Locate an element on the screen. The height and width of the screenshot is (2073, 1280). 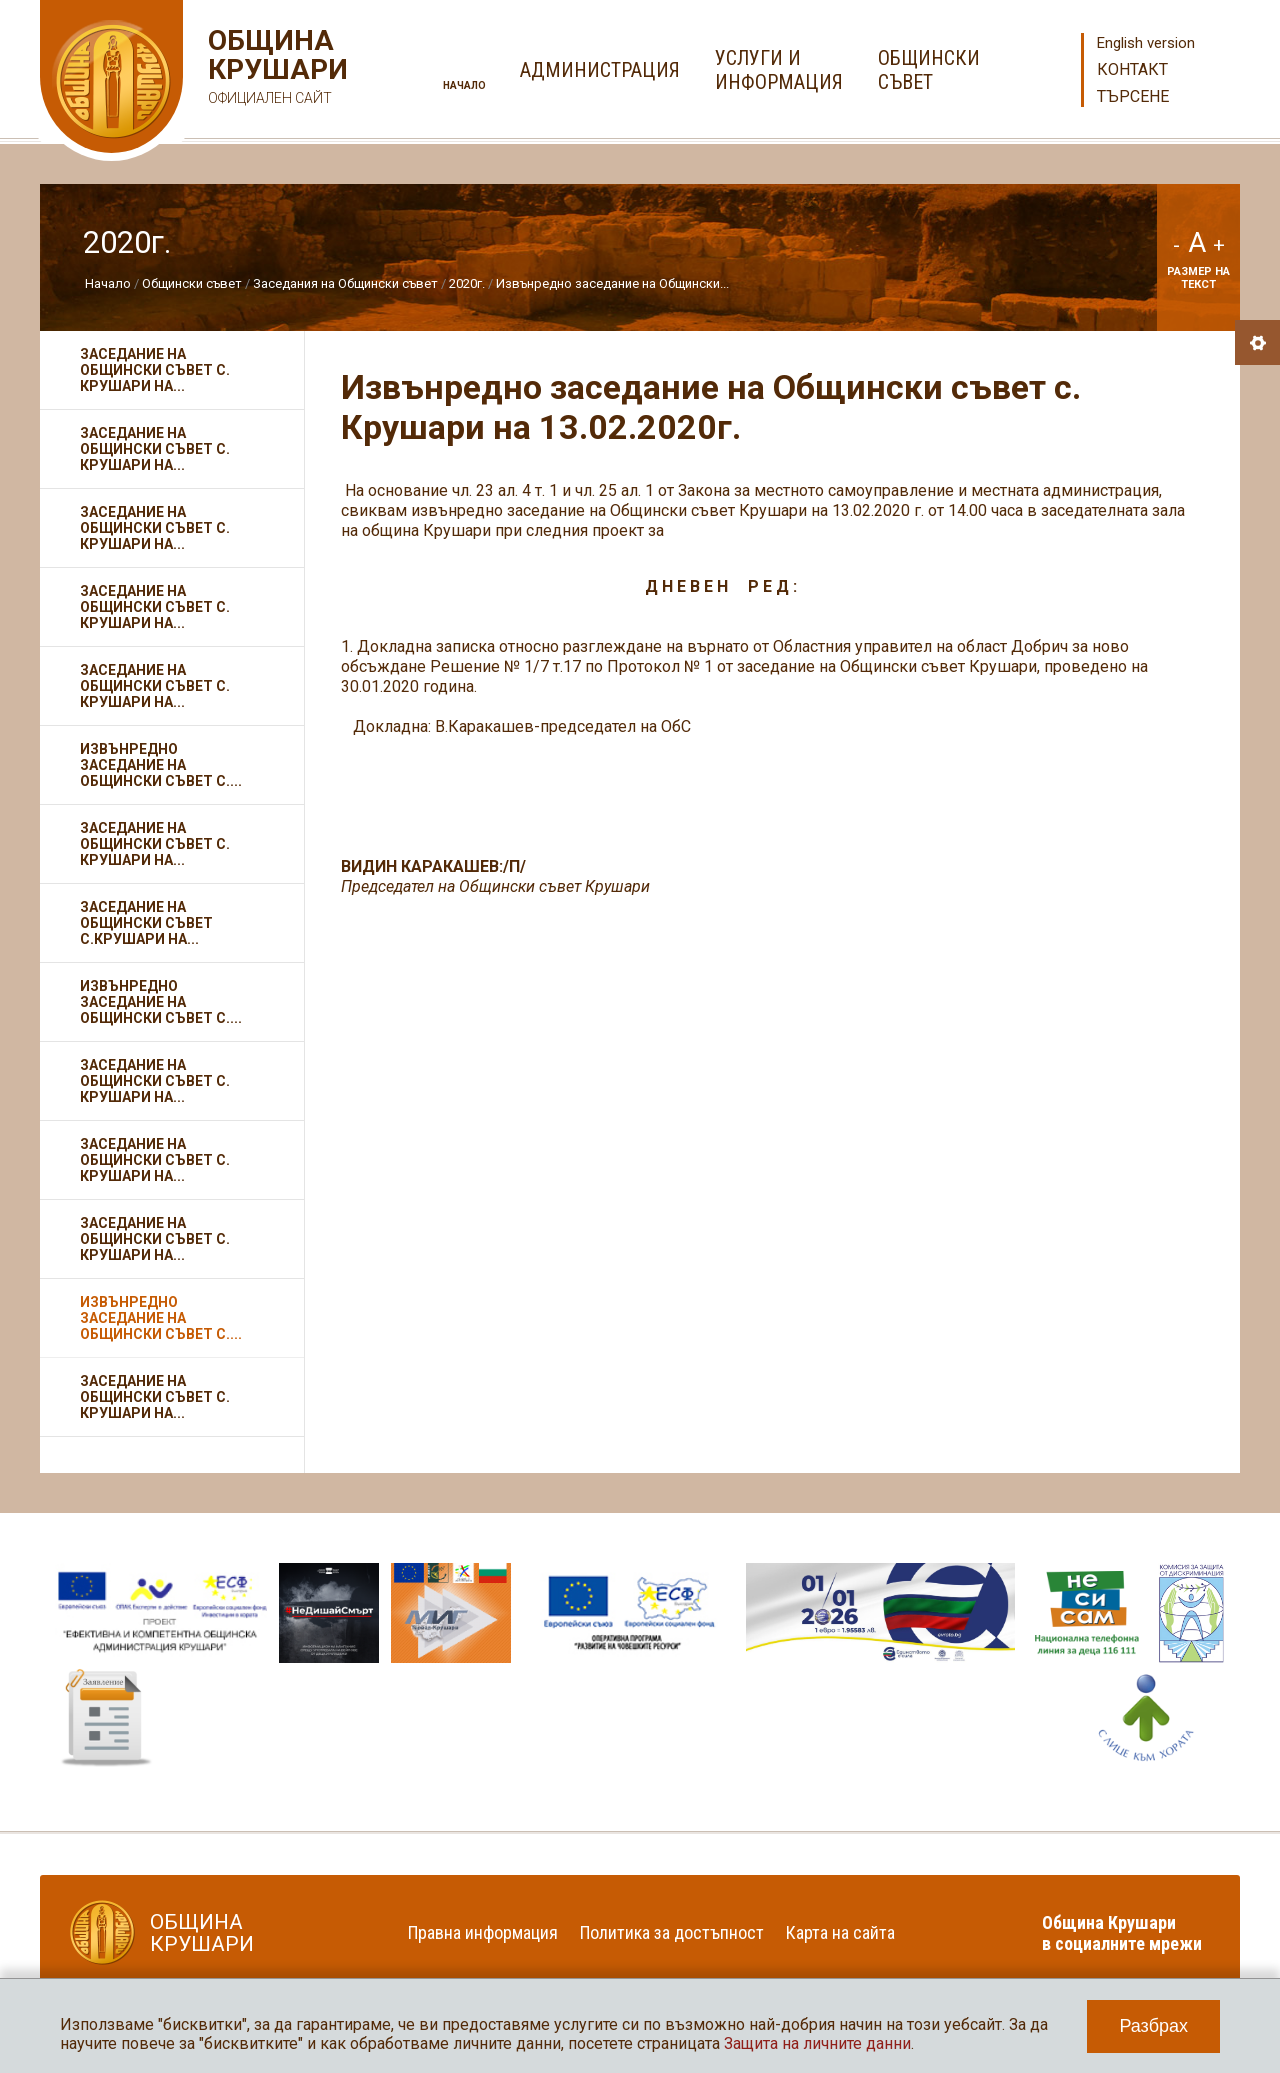
Търсене is located at coordinates (1133, 96).